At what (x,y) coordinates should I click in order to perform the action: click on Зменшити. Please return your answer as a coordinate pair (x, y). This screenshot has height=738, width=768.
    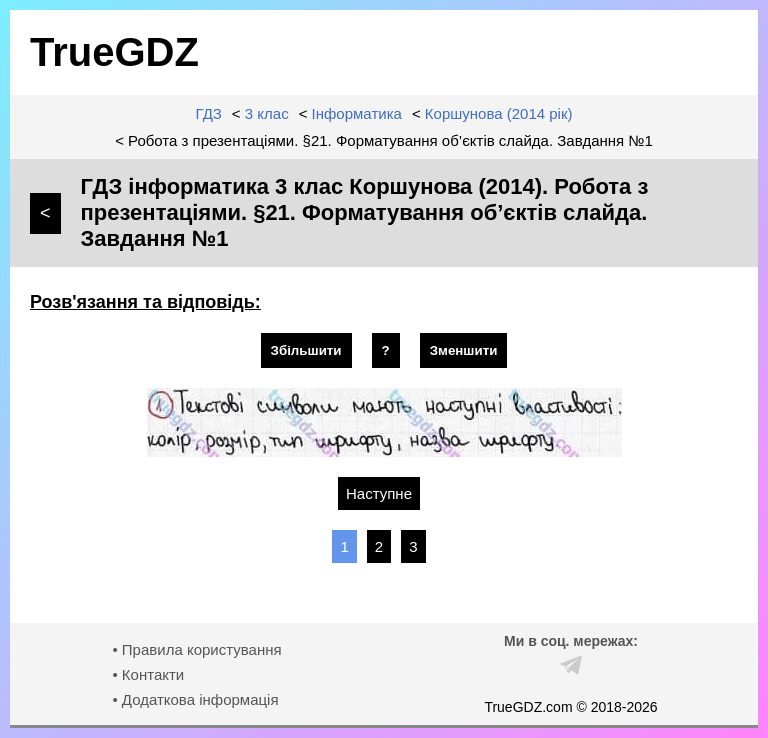
    Looking at the image, I should click on (464, 350).